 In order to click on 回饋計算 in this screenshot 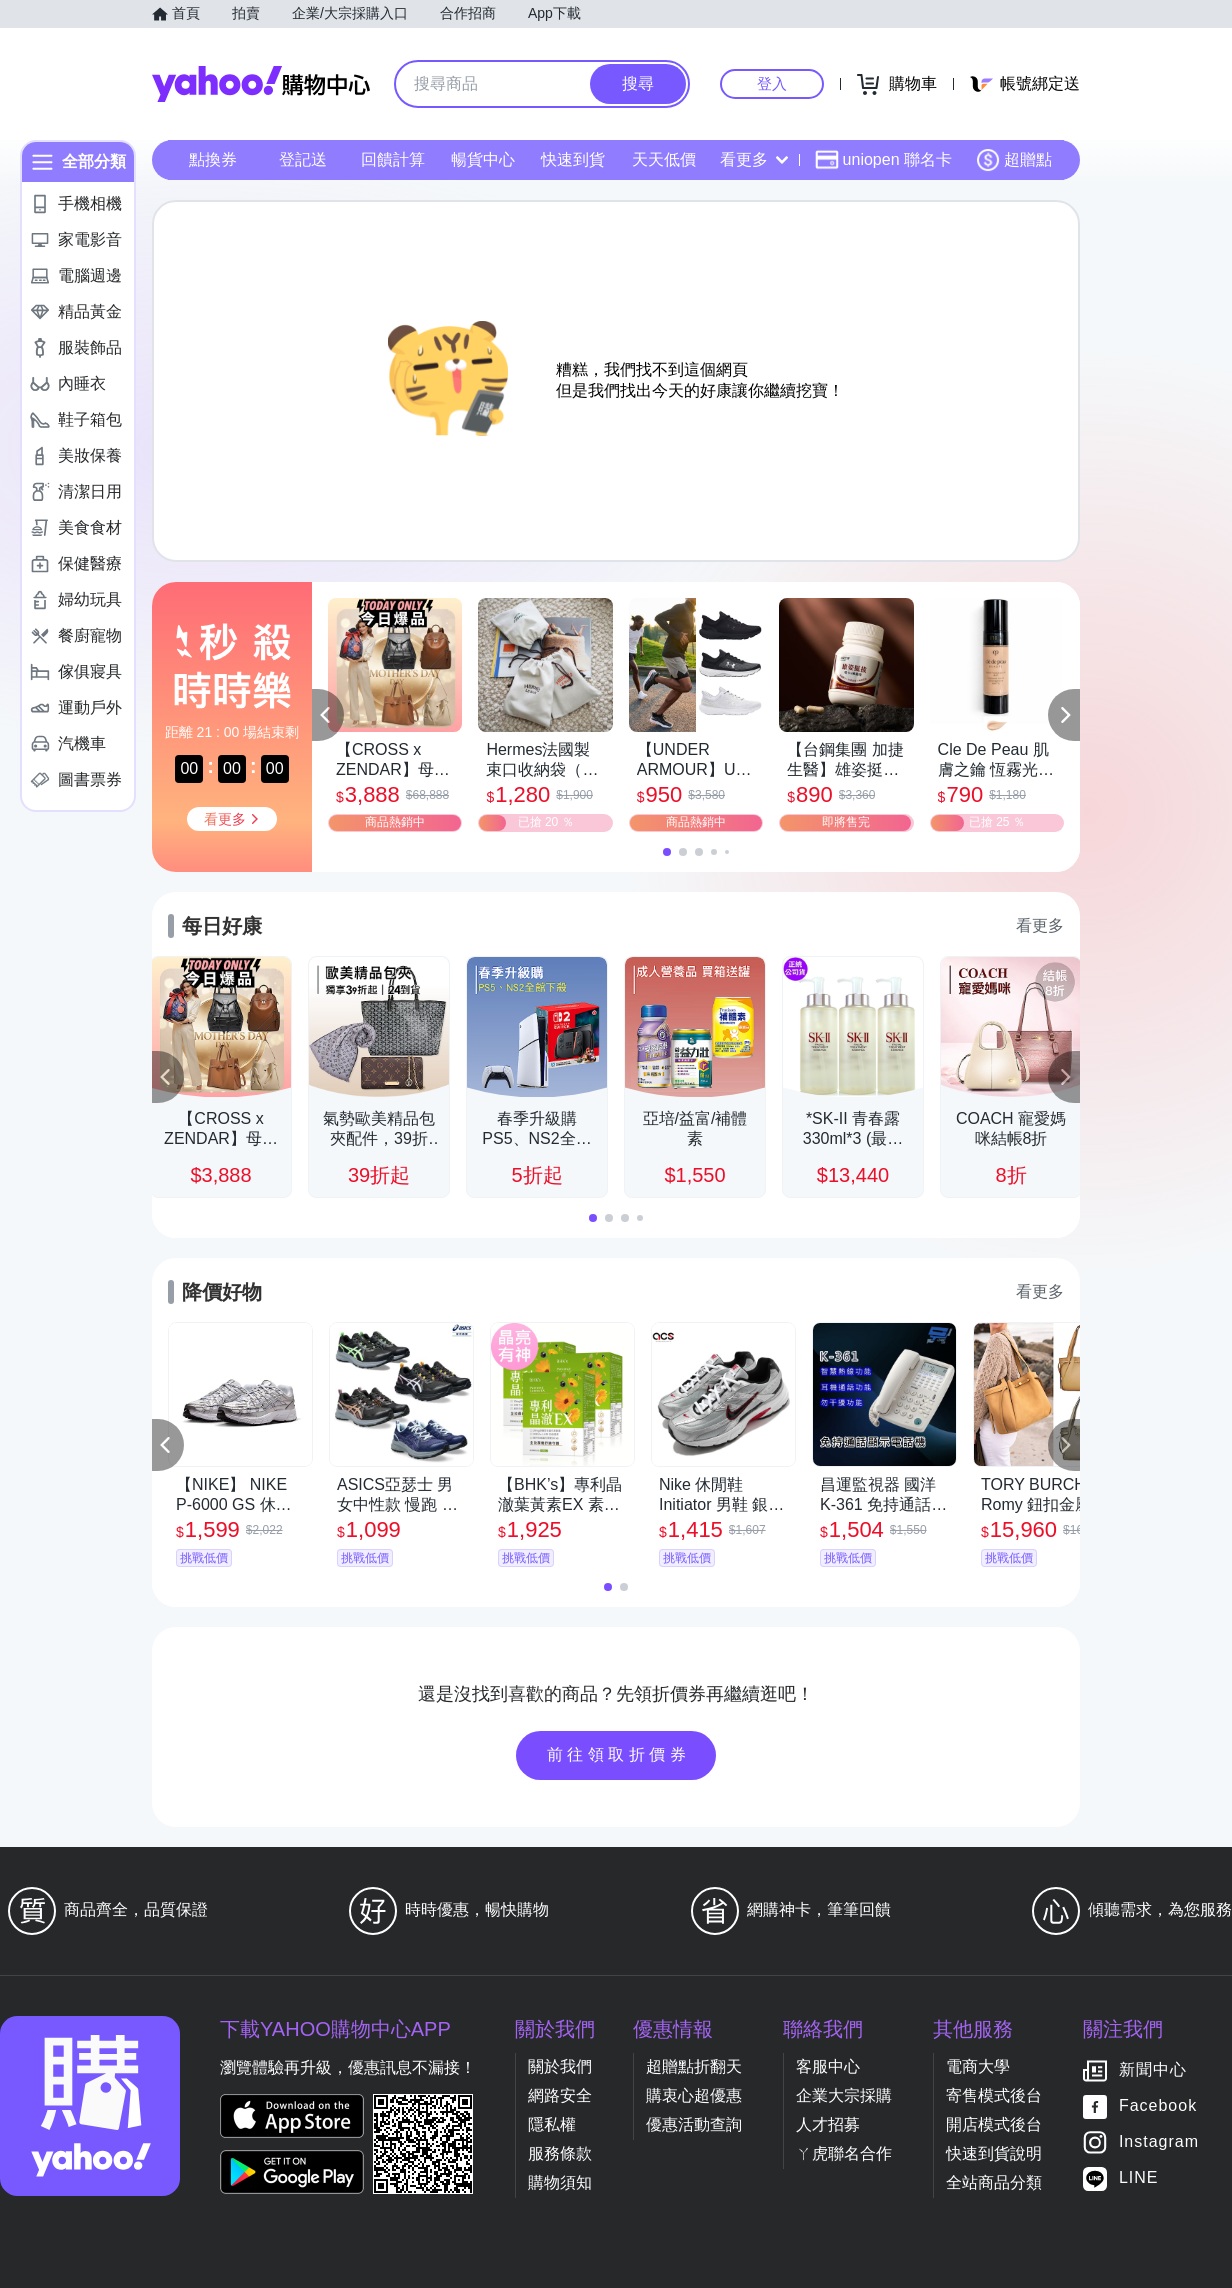, I will do `click(393, 159)`.